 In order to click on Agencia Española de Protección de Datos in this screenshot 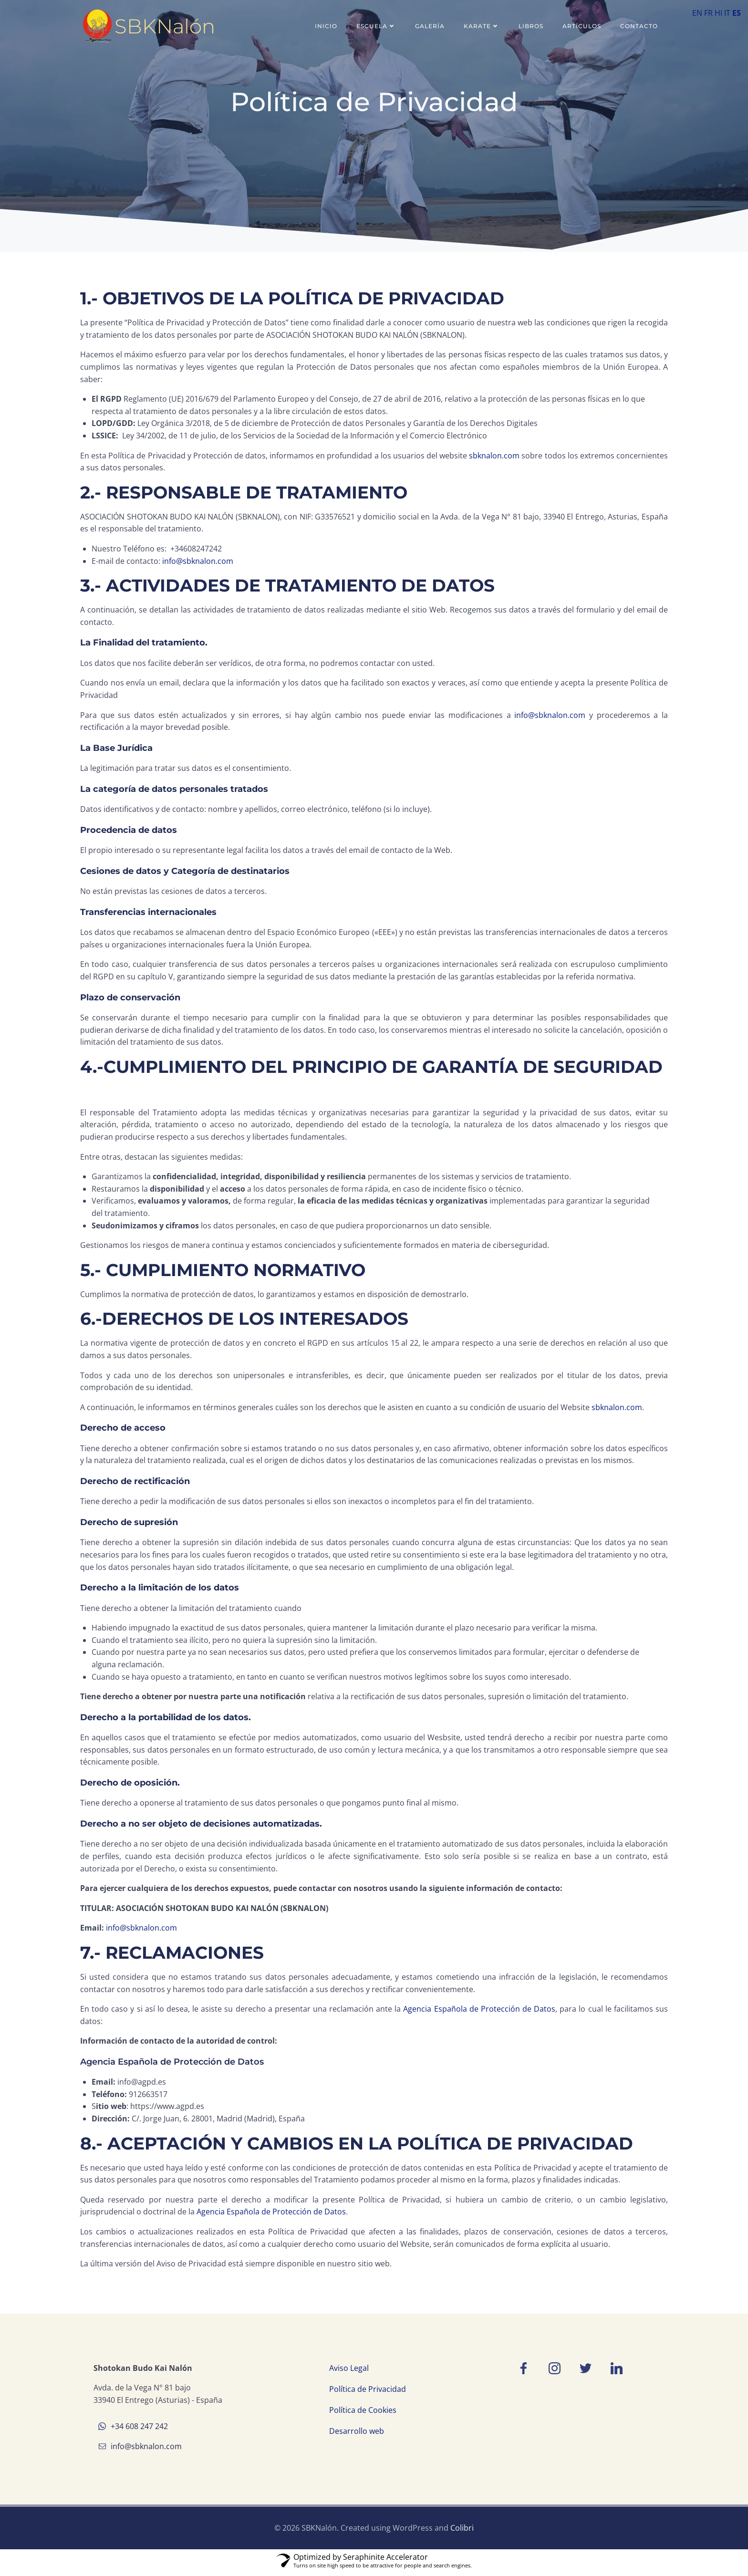, I will do `click(479, 2010)`.